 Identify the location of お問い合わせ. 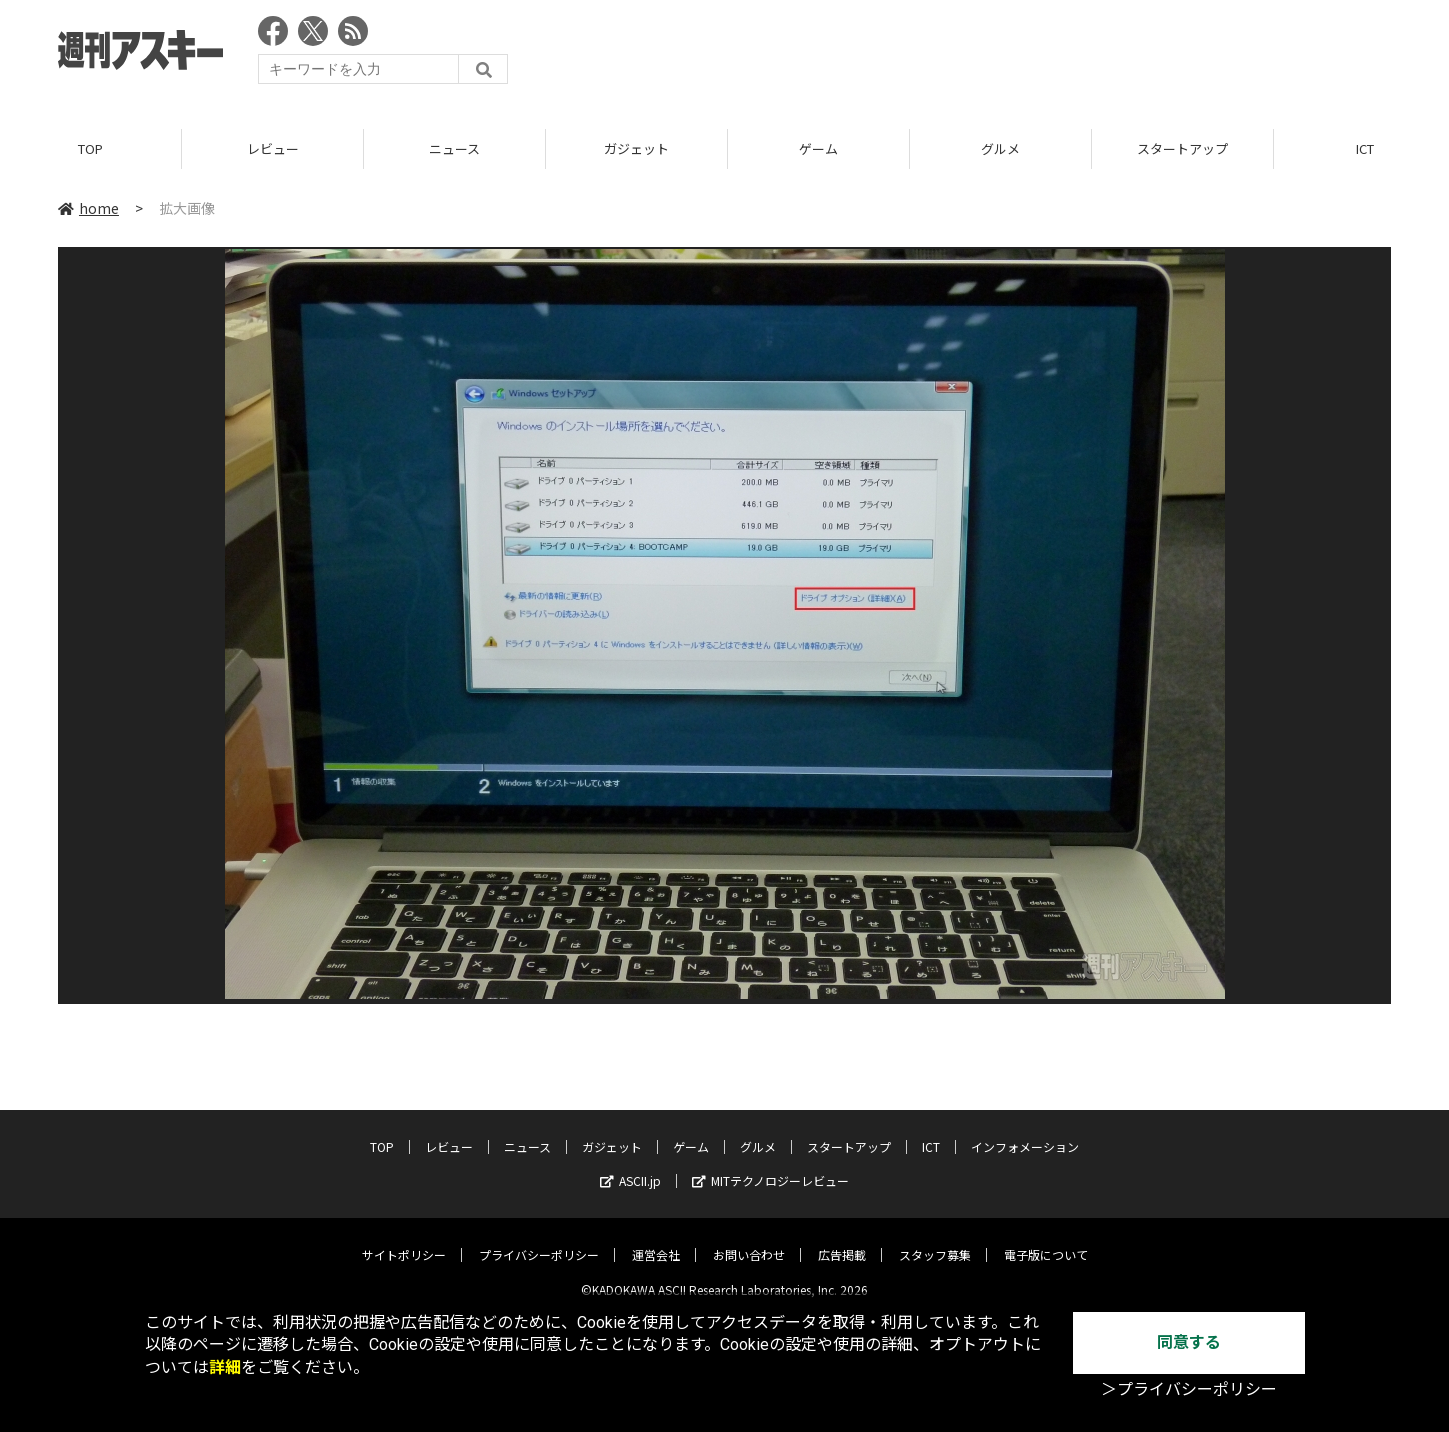
(749, 1239).